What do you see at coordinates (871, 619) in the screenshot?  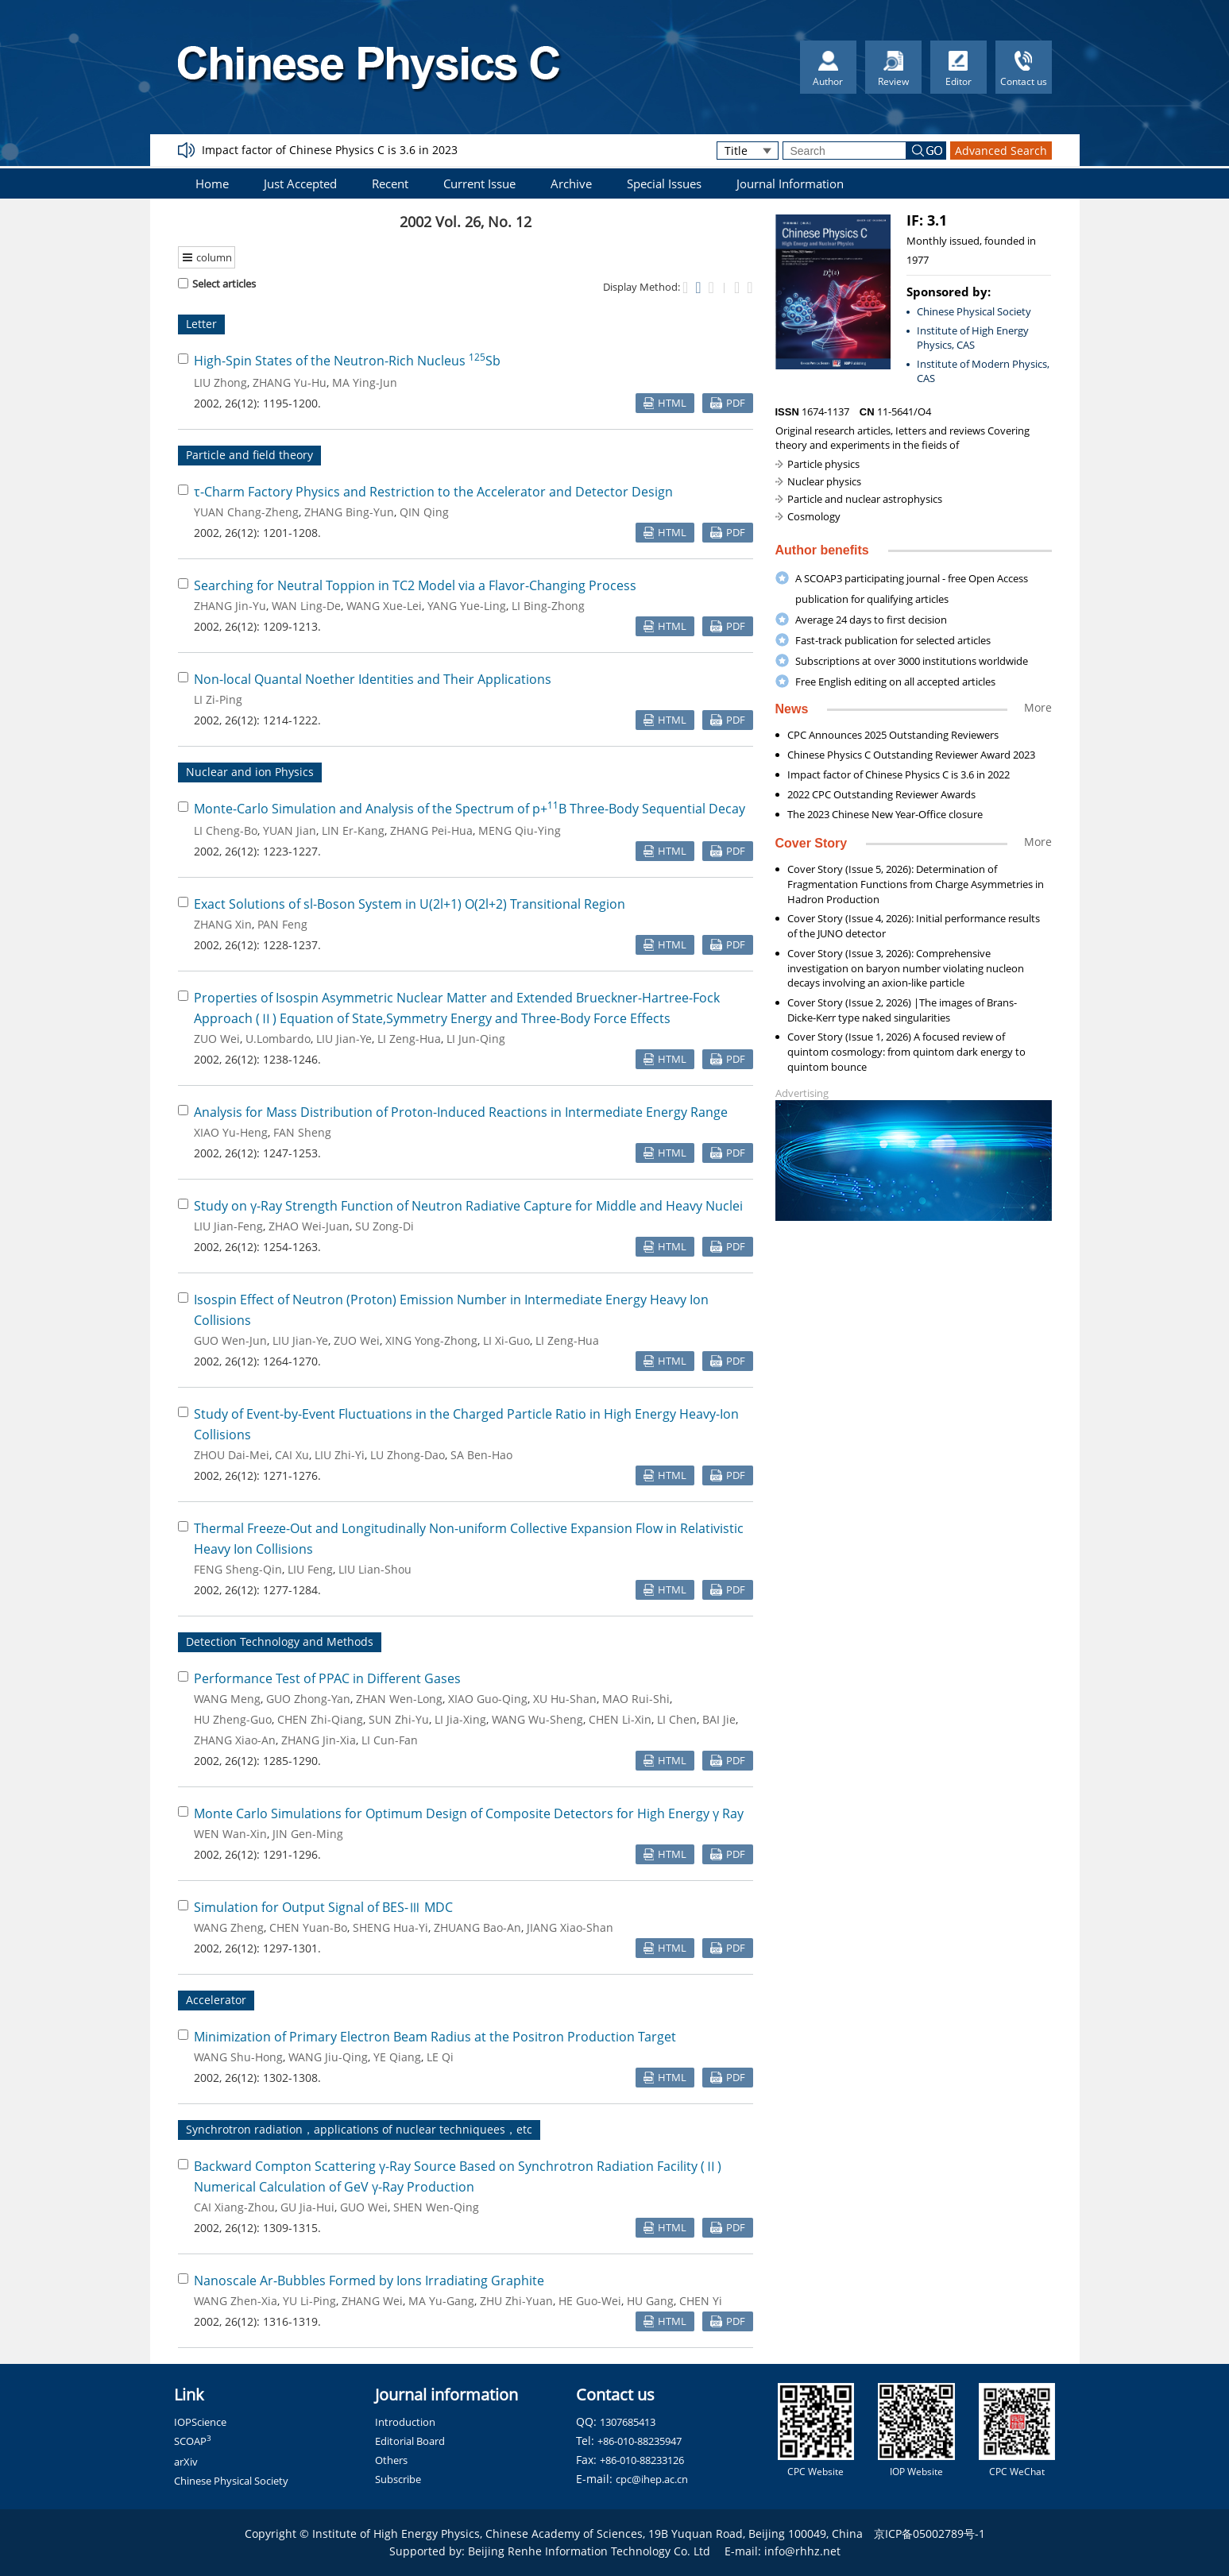 I see `Average 24 days to first decision` at bounding box center [871, 619].